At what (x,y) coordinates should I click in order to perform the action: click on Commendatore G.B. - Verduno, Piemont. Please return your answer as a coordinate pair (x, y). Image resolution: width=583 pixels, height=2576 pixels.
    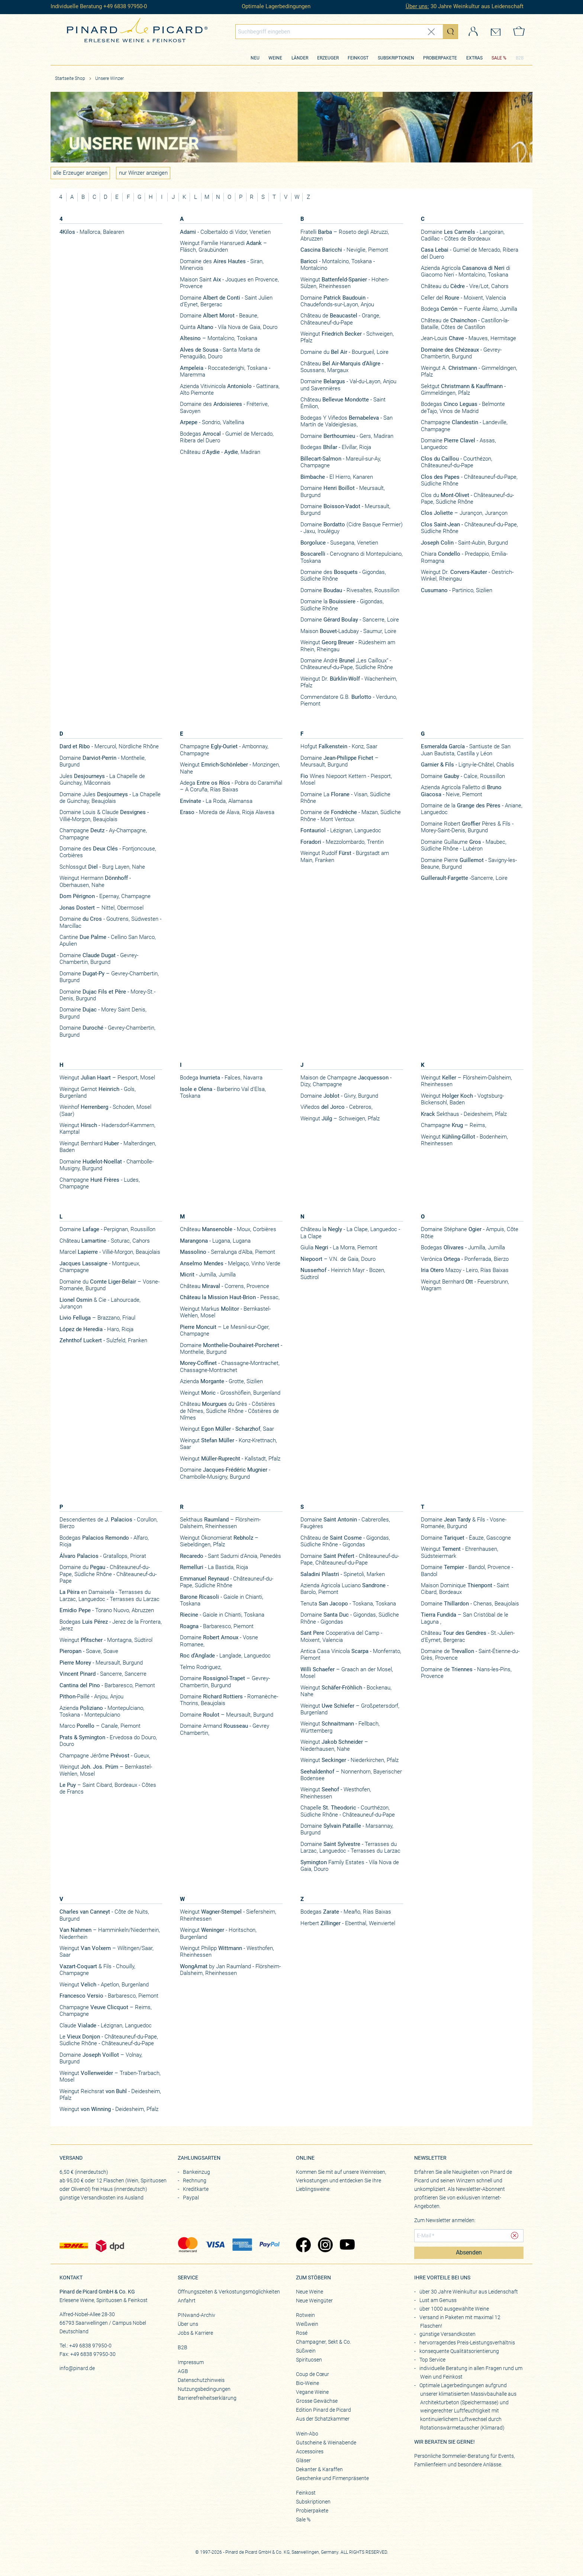
    Looking at the image, I should click on (348, 700).